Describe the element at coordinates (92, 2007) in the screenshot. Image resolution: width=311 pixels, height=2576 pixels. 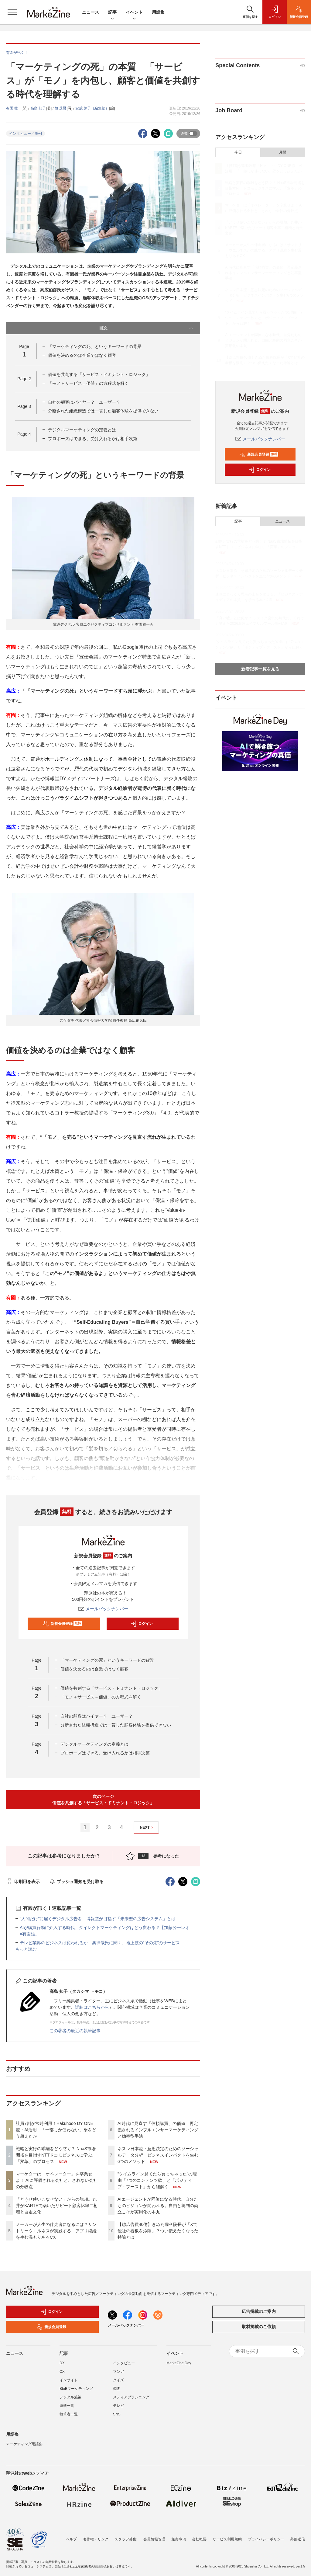
I see `詳細はこちらから` at that location.